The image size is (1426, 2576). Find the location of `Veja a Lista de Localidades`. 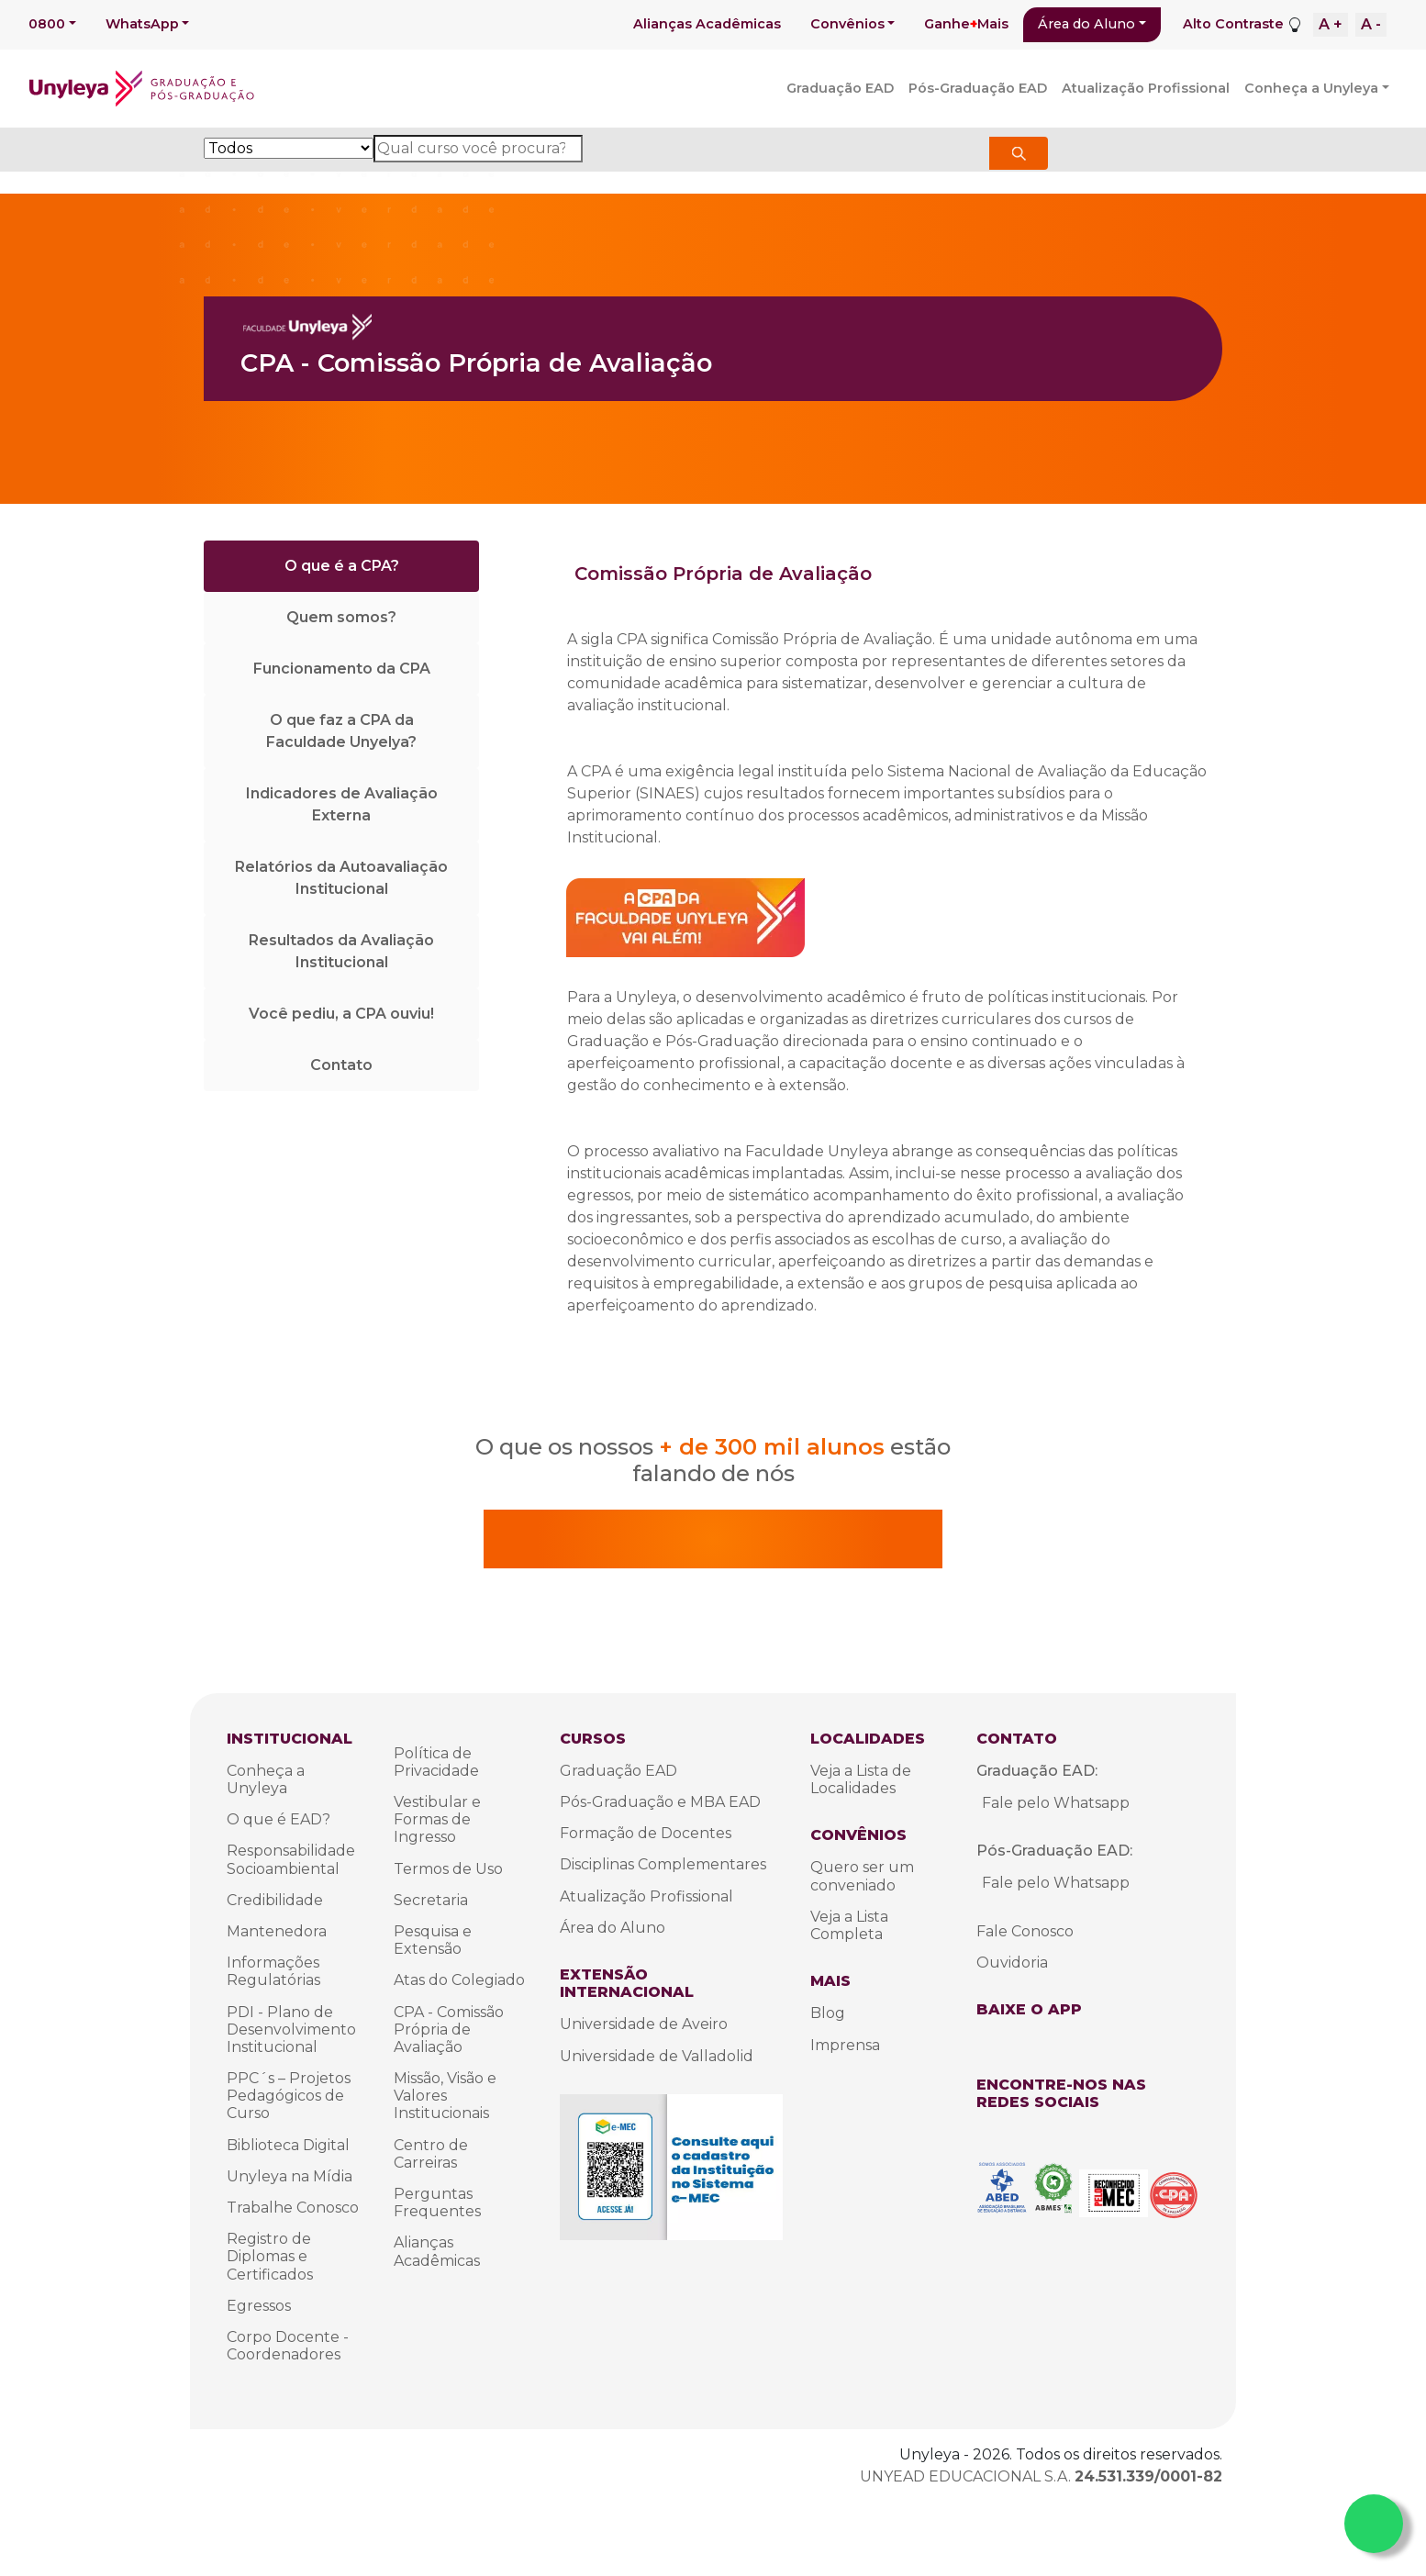

Veja a Lista de Localidades is located at coordinates (860, 1779).